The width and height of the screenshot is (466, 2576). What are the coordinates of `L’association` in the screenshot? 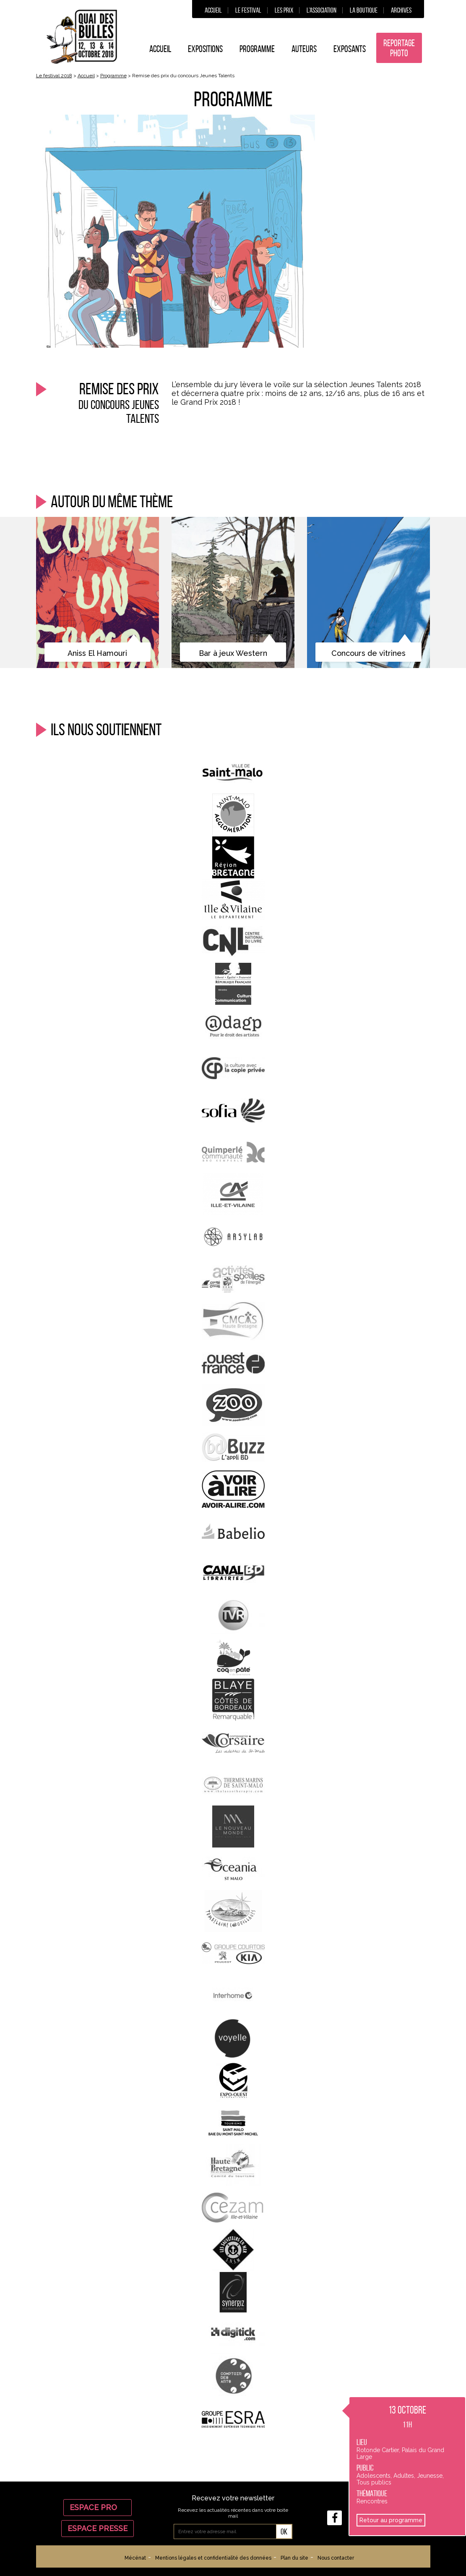 It's located at (321, 10).